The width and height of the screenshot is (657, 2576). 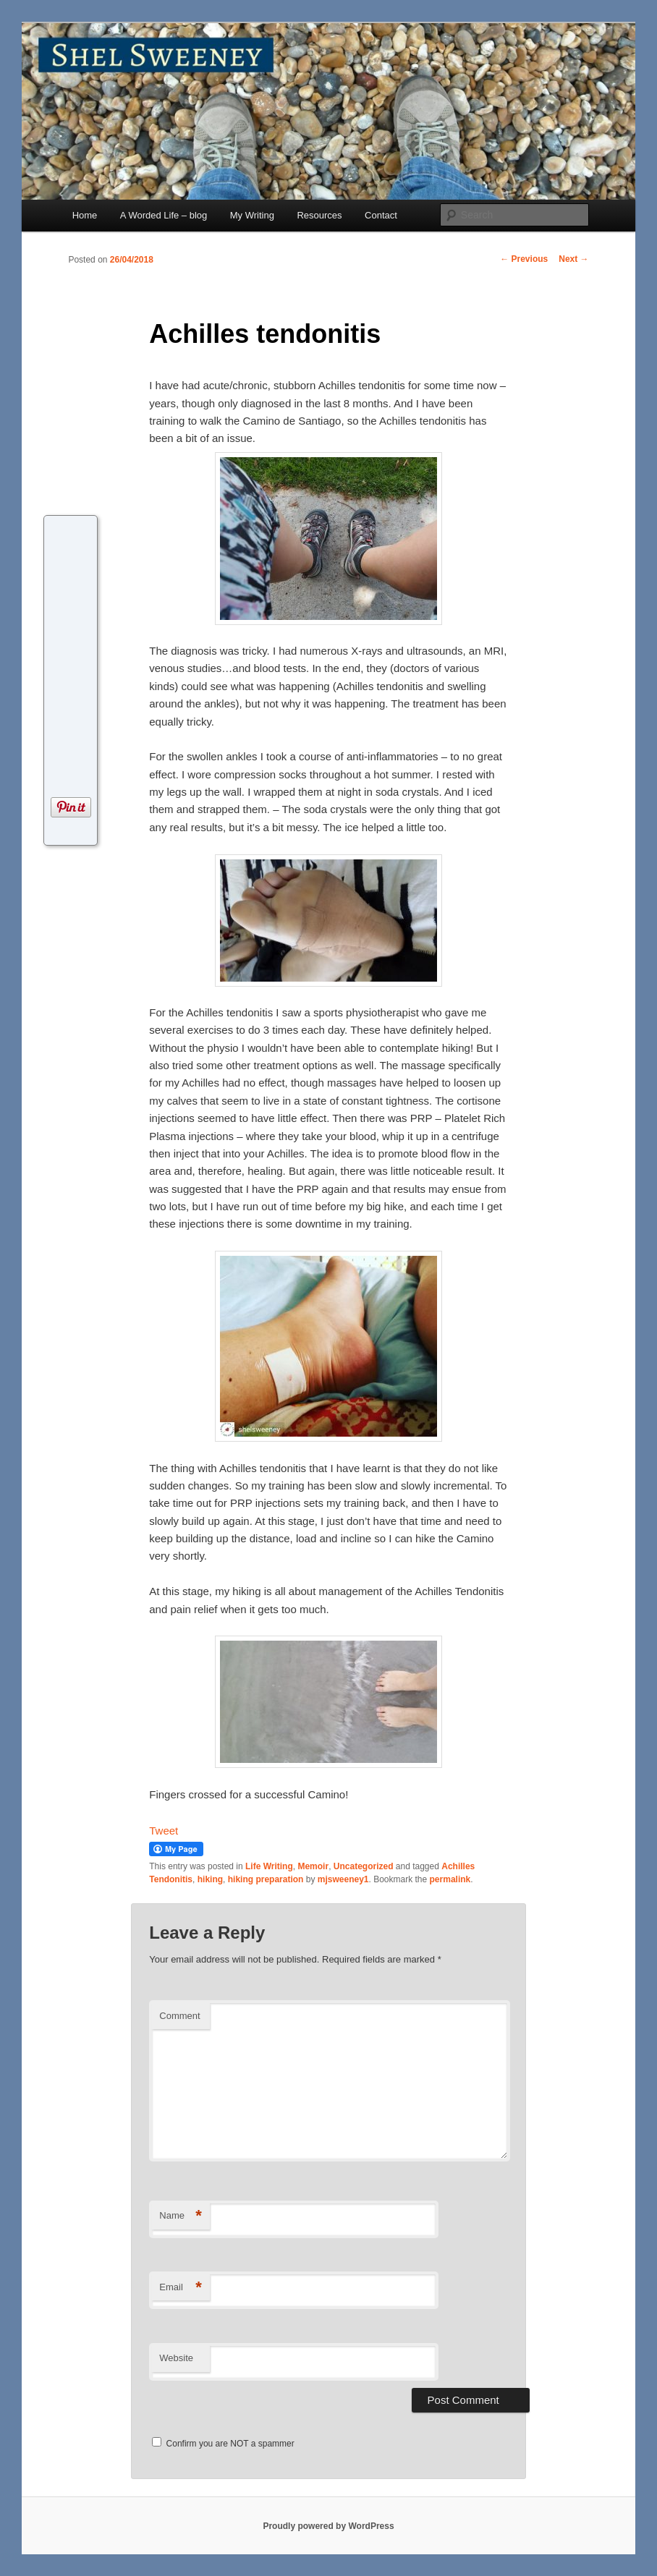 I want to click on Tweet, so click(x=163, y=1830).